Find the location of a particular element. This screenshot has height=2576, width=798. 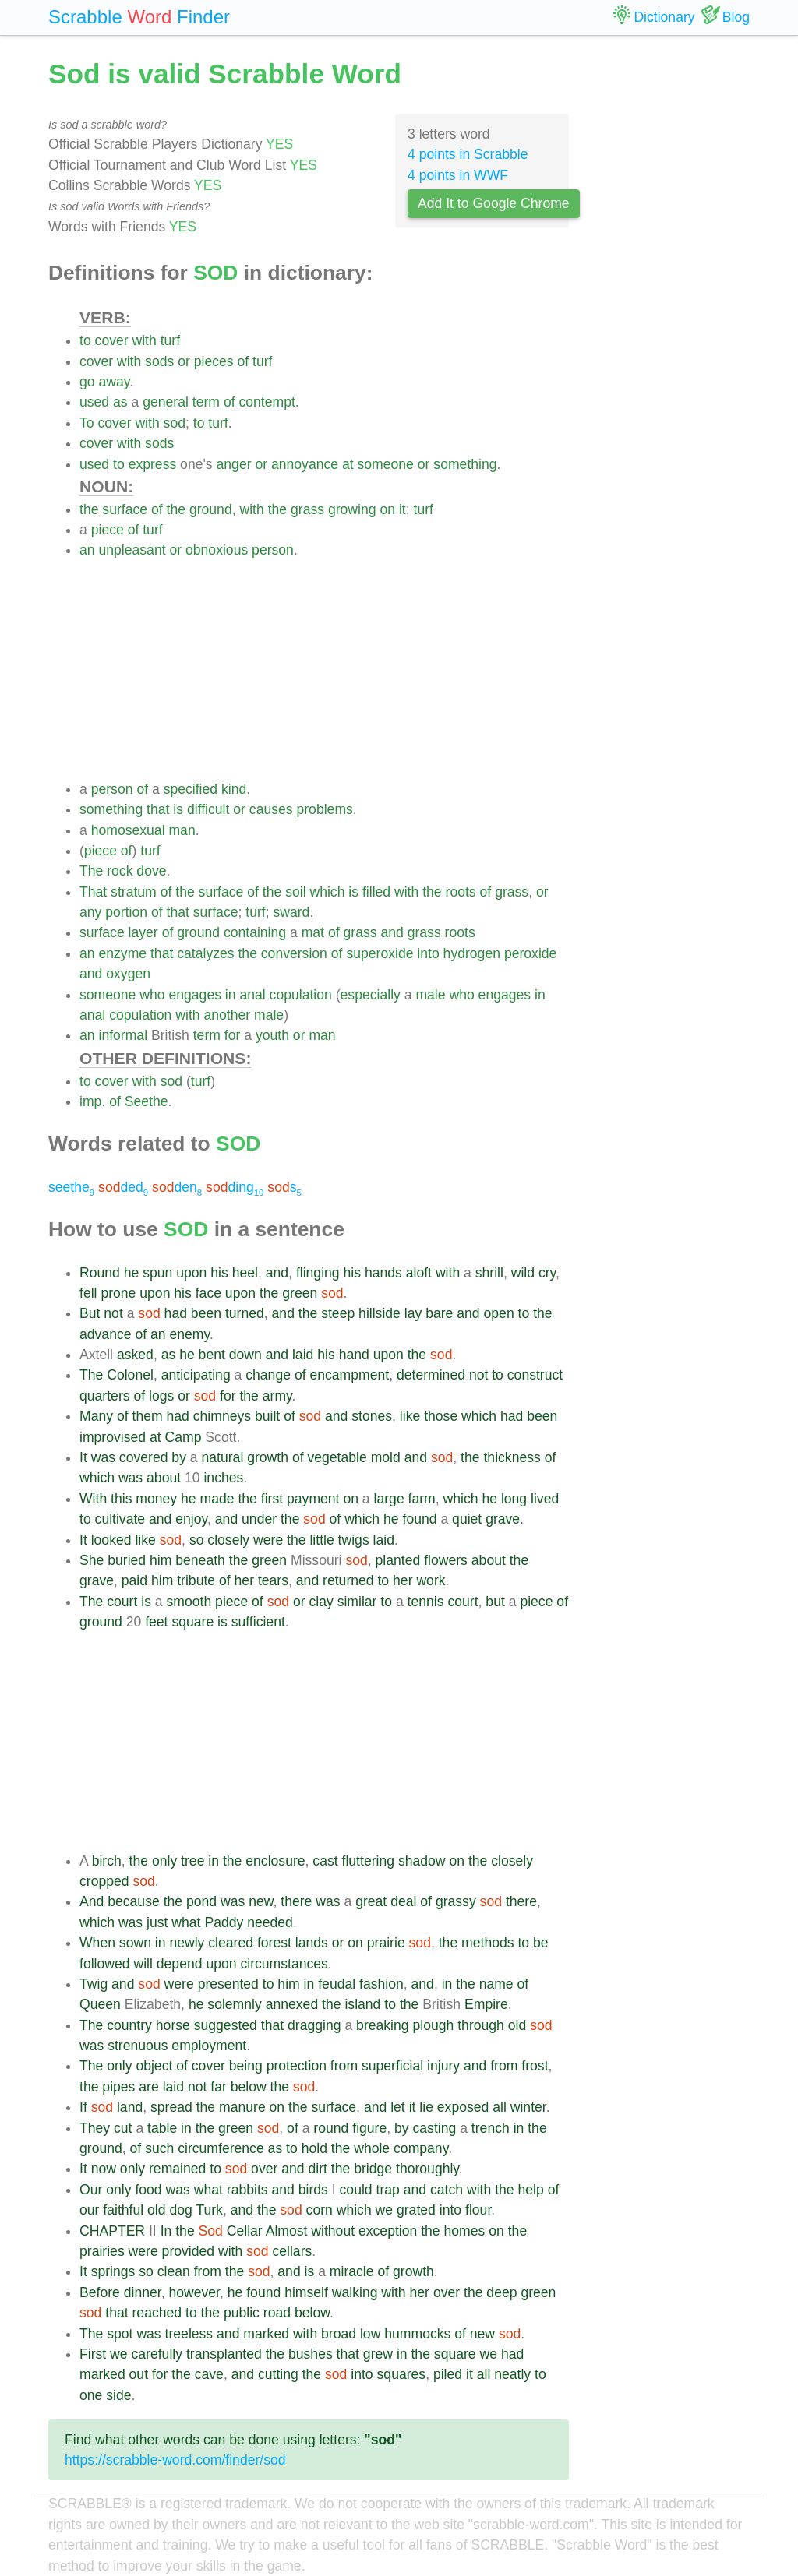

bushes is located at coordinates (310, 2354).